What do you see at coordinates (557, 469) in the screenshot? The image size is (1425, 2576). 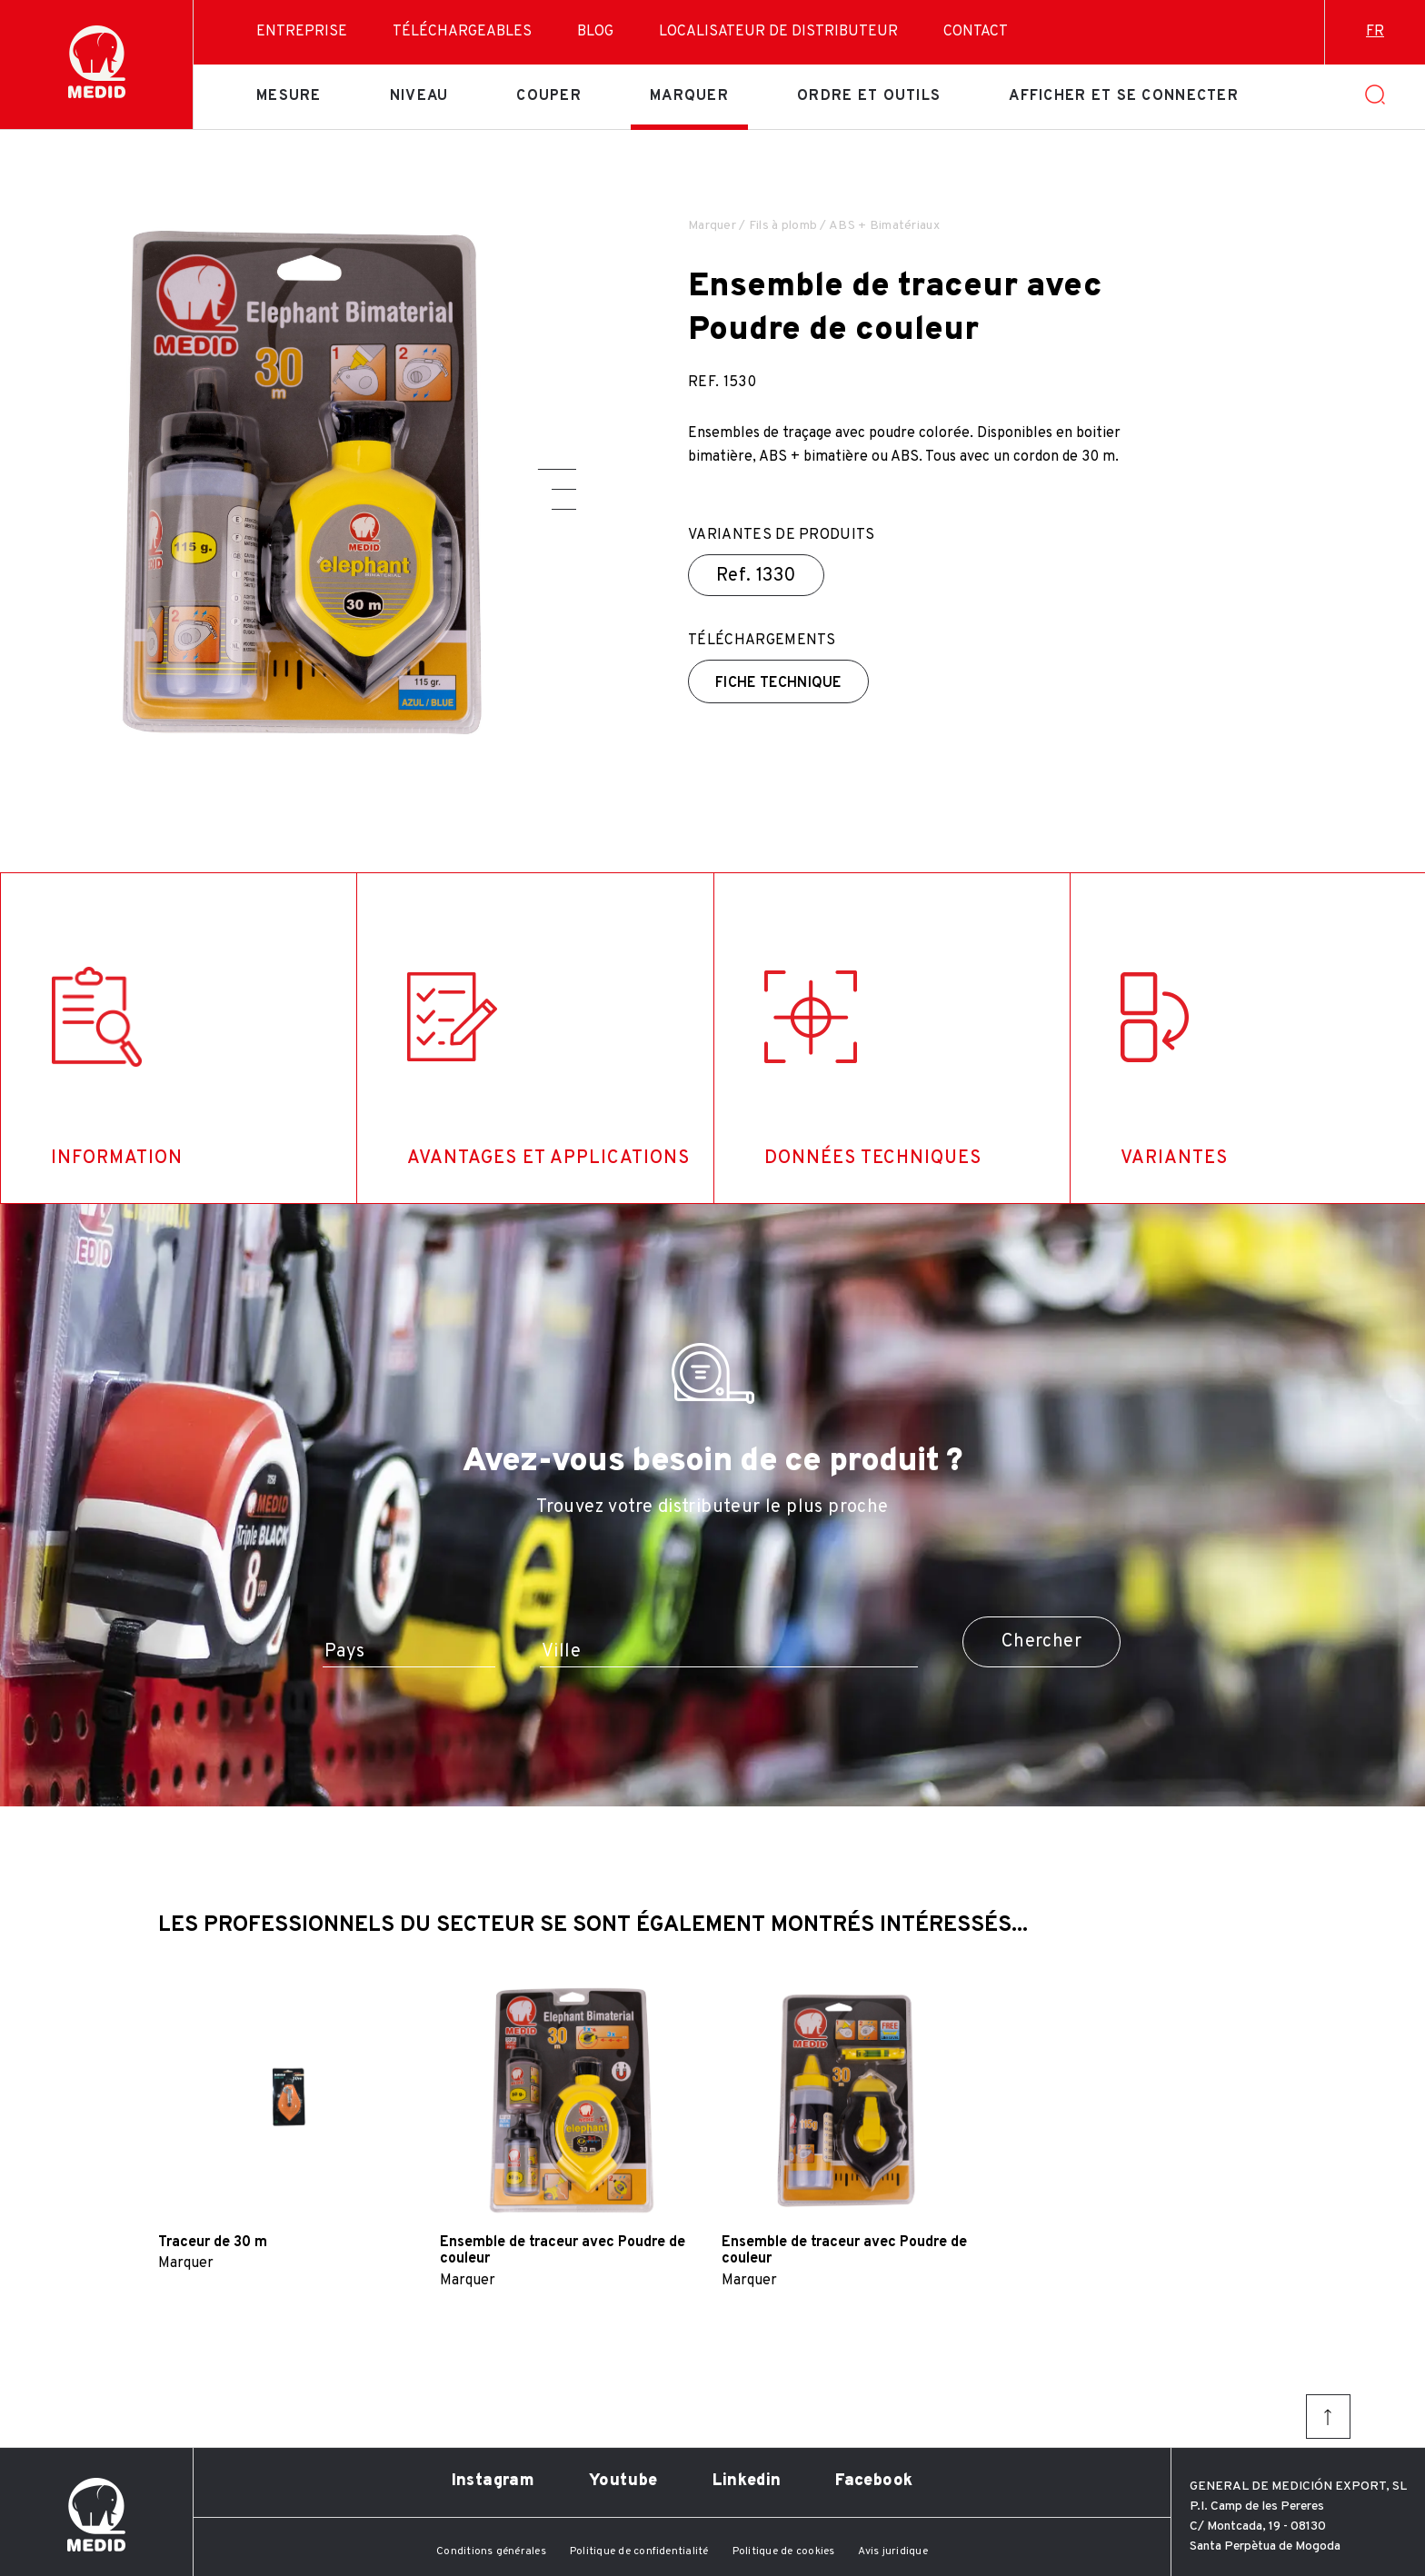 I see `[button]` at bounding box center [557, 469].